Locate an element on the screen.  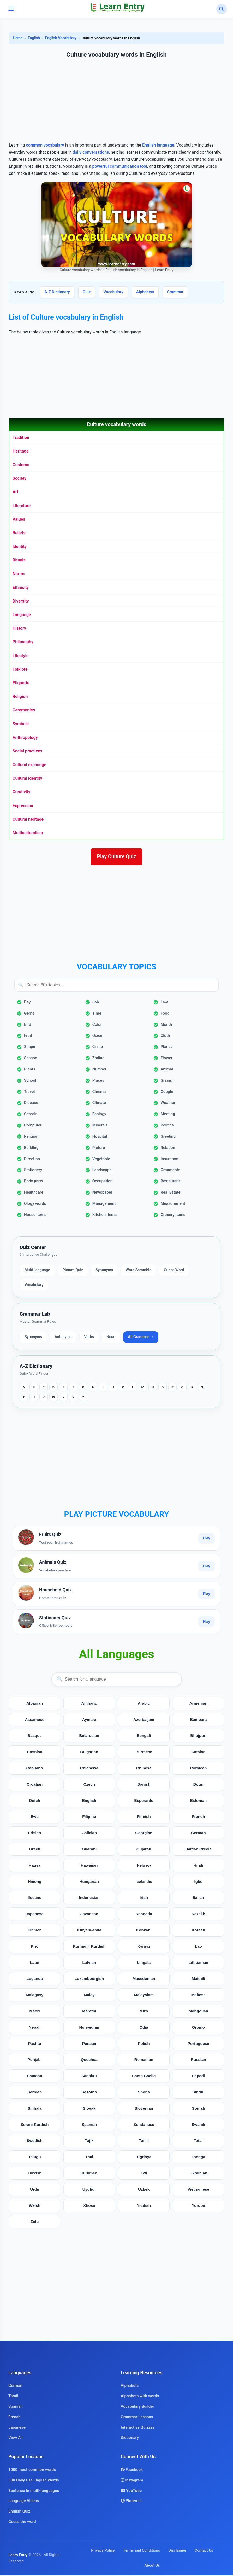
Basque is located at coordinates (34, 1736).